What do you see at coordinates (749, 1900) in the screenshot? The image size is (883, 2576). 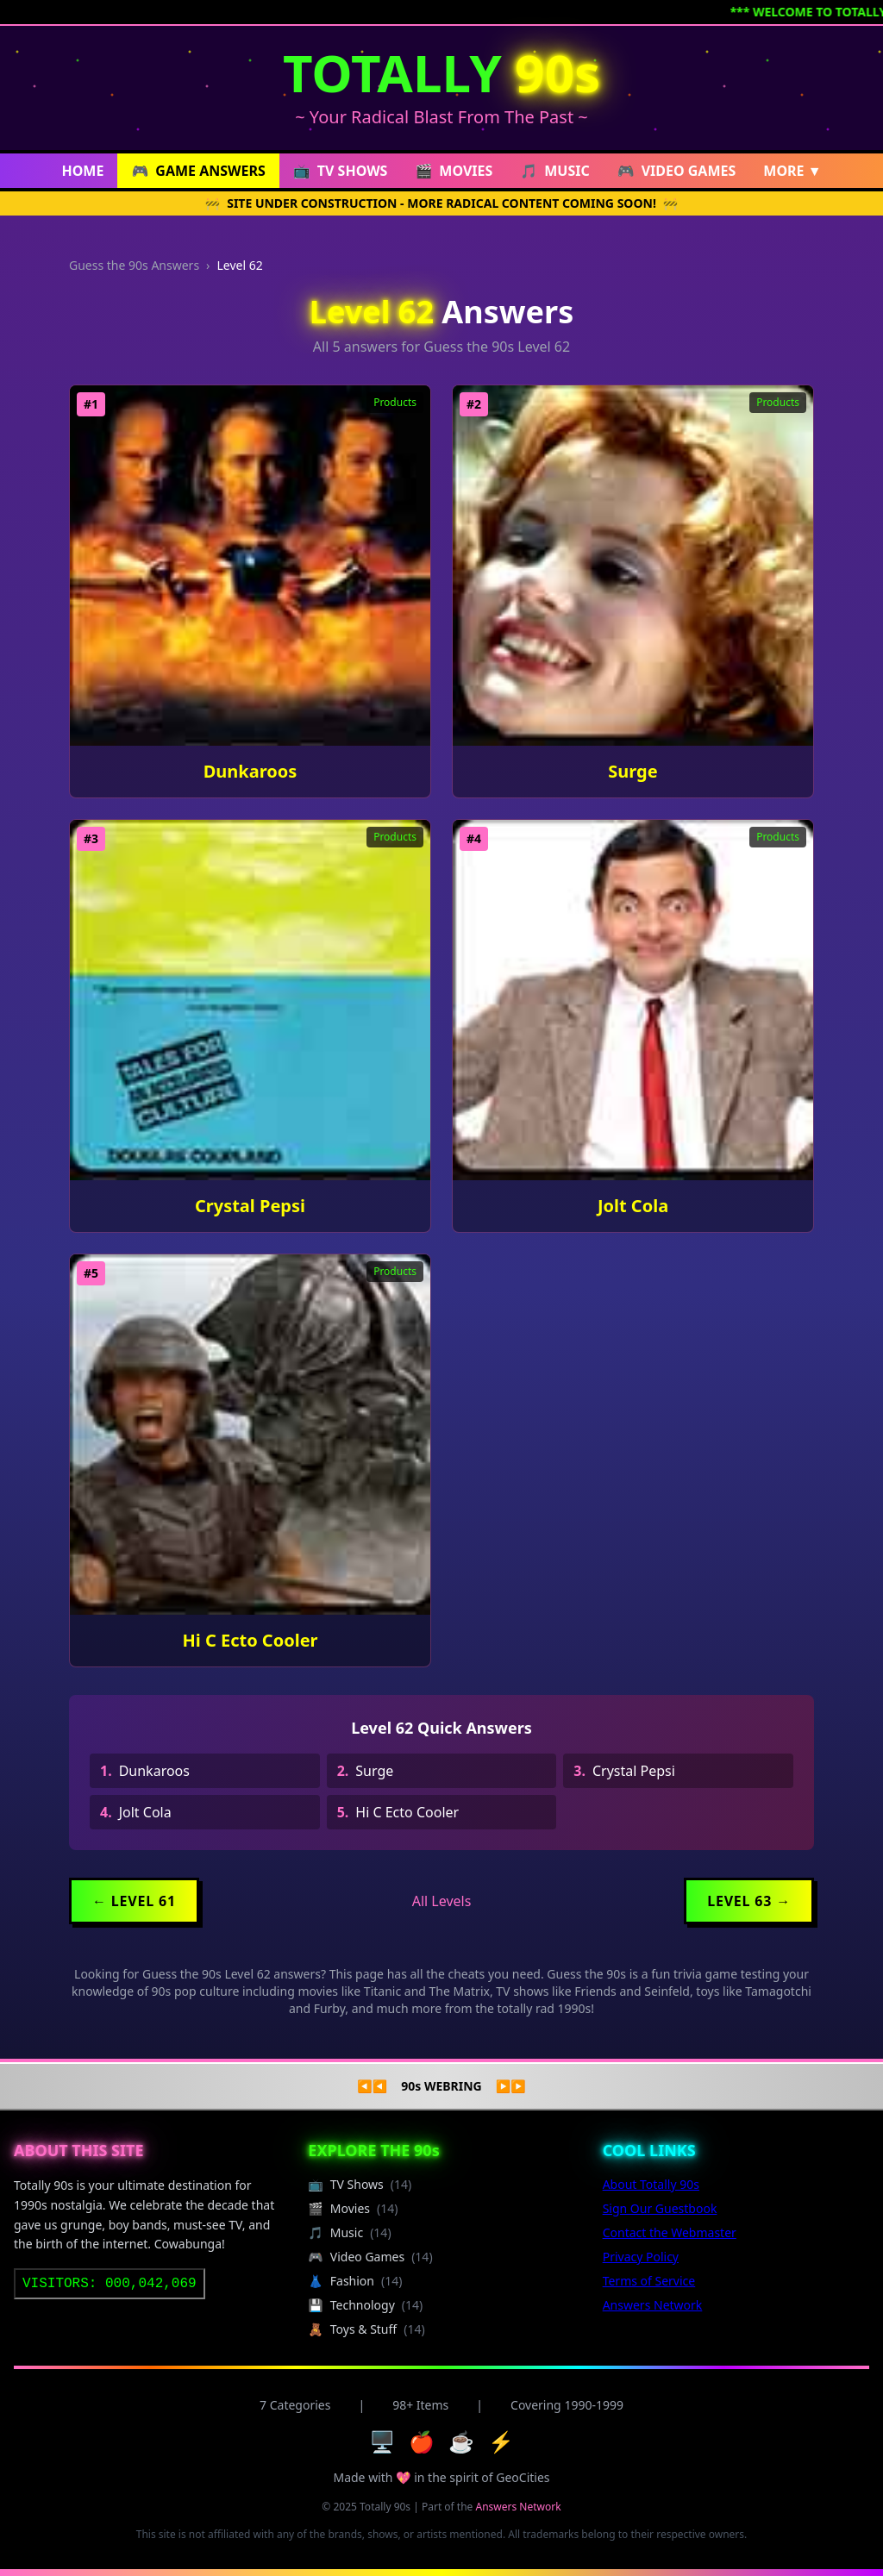 I see `Level 63 →` at bounding box center [749, 1900].